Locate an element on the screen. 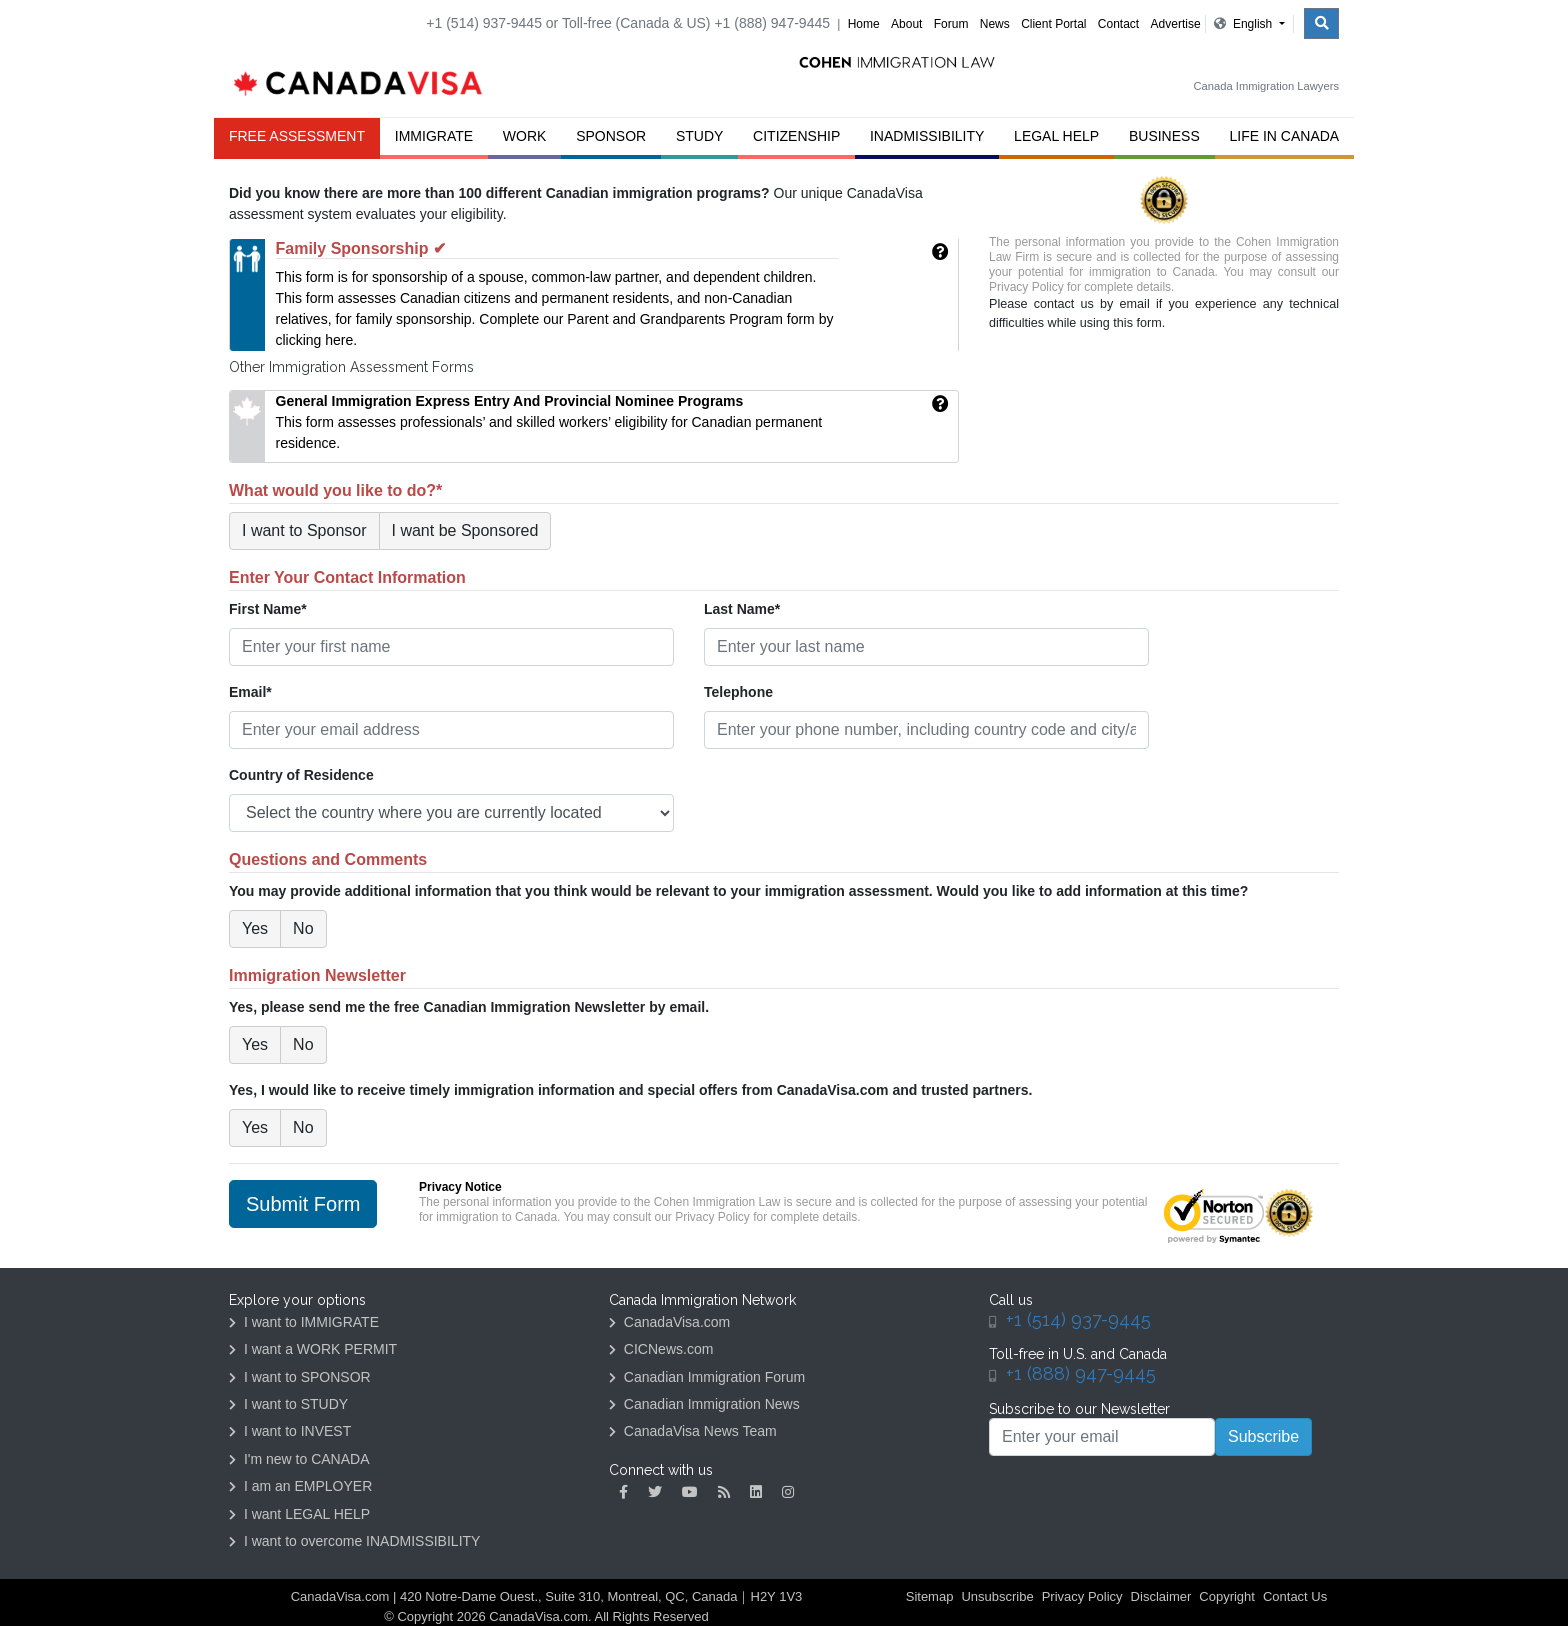 Image resolution: width=1568 pixels, height=1626 pixels. I want a WORK PERMIT is located at coordinates (313, 1349).